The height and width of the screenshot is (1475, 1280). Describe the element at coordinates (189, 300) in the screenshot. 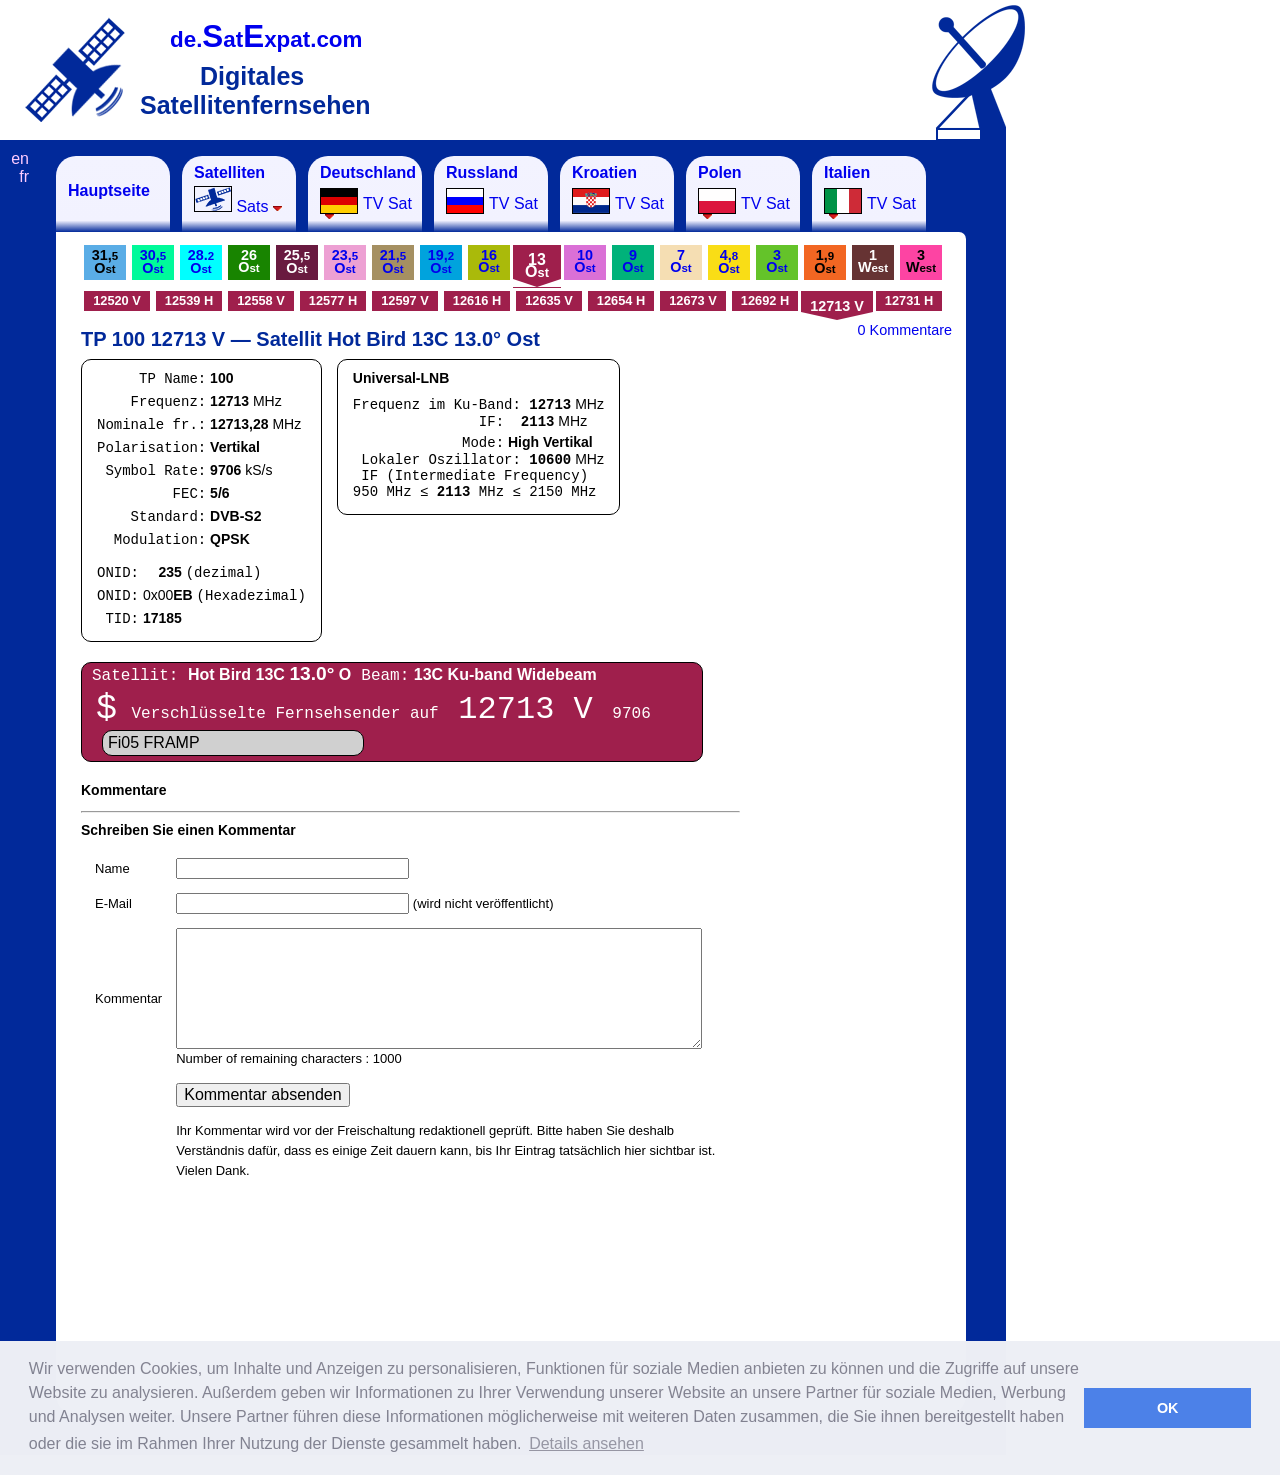

I see `12539 H` at that location.